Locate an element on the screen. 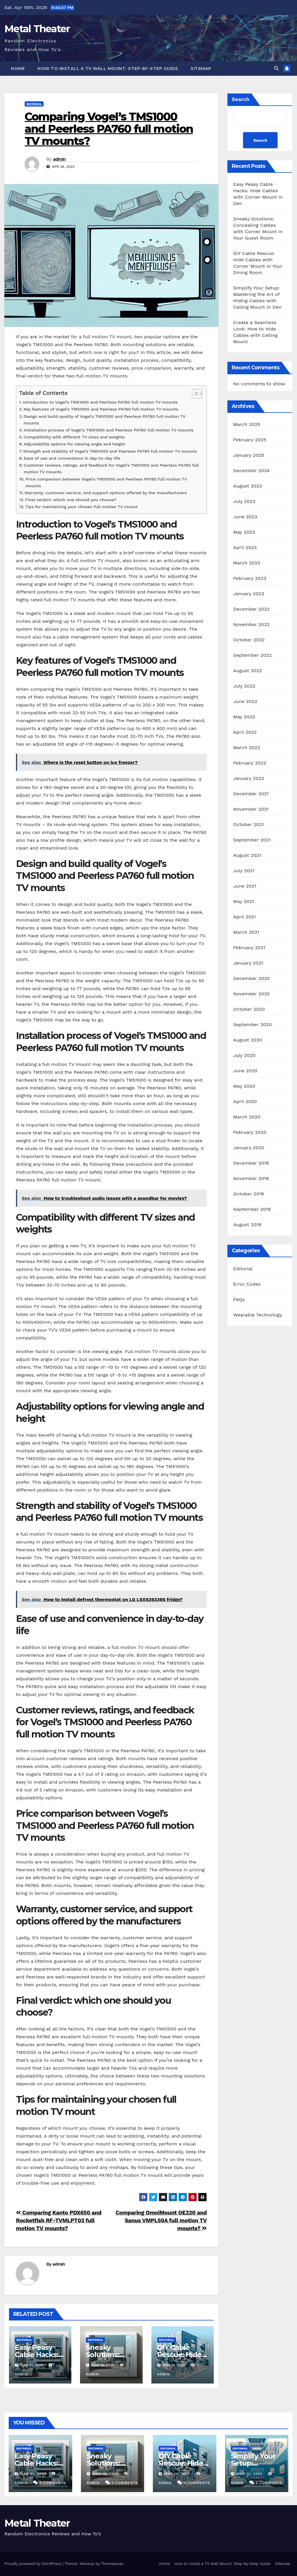  May 2023 is located at coordinates (244, 532).